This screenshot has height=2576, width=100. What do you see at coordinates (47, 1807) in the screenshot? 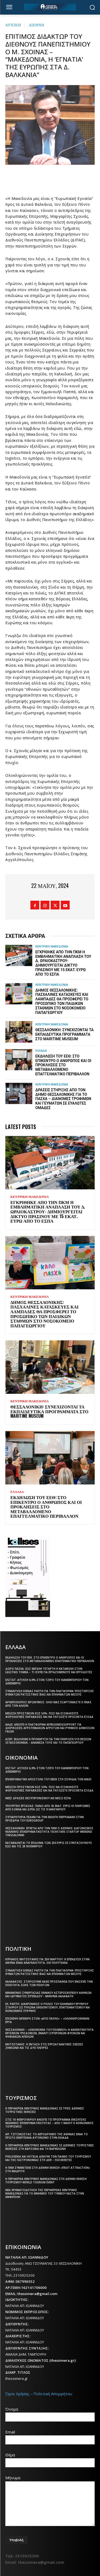
I see `Υπουργείο Εργασίας: Πάνω από 45 εκατ. ευρώ οι πληρωμές από e-ΕΦΚΑ και ΔΥΠΑ ως τις 9 Ιανουαρίου` at bounding box center [47, 1807].